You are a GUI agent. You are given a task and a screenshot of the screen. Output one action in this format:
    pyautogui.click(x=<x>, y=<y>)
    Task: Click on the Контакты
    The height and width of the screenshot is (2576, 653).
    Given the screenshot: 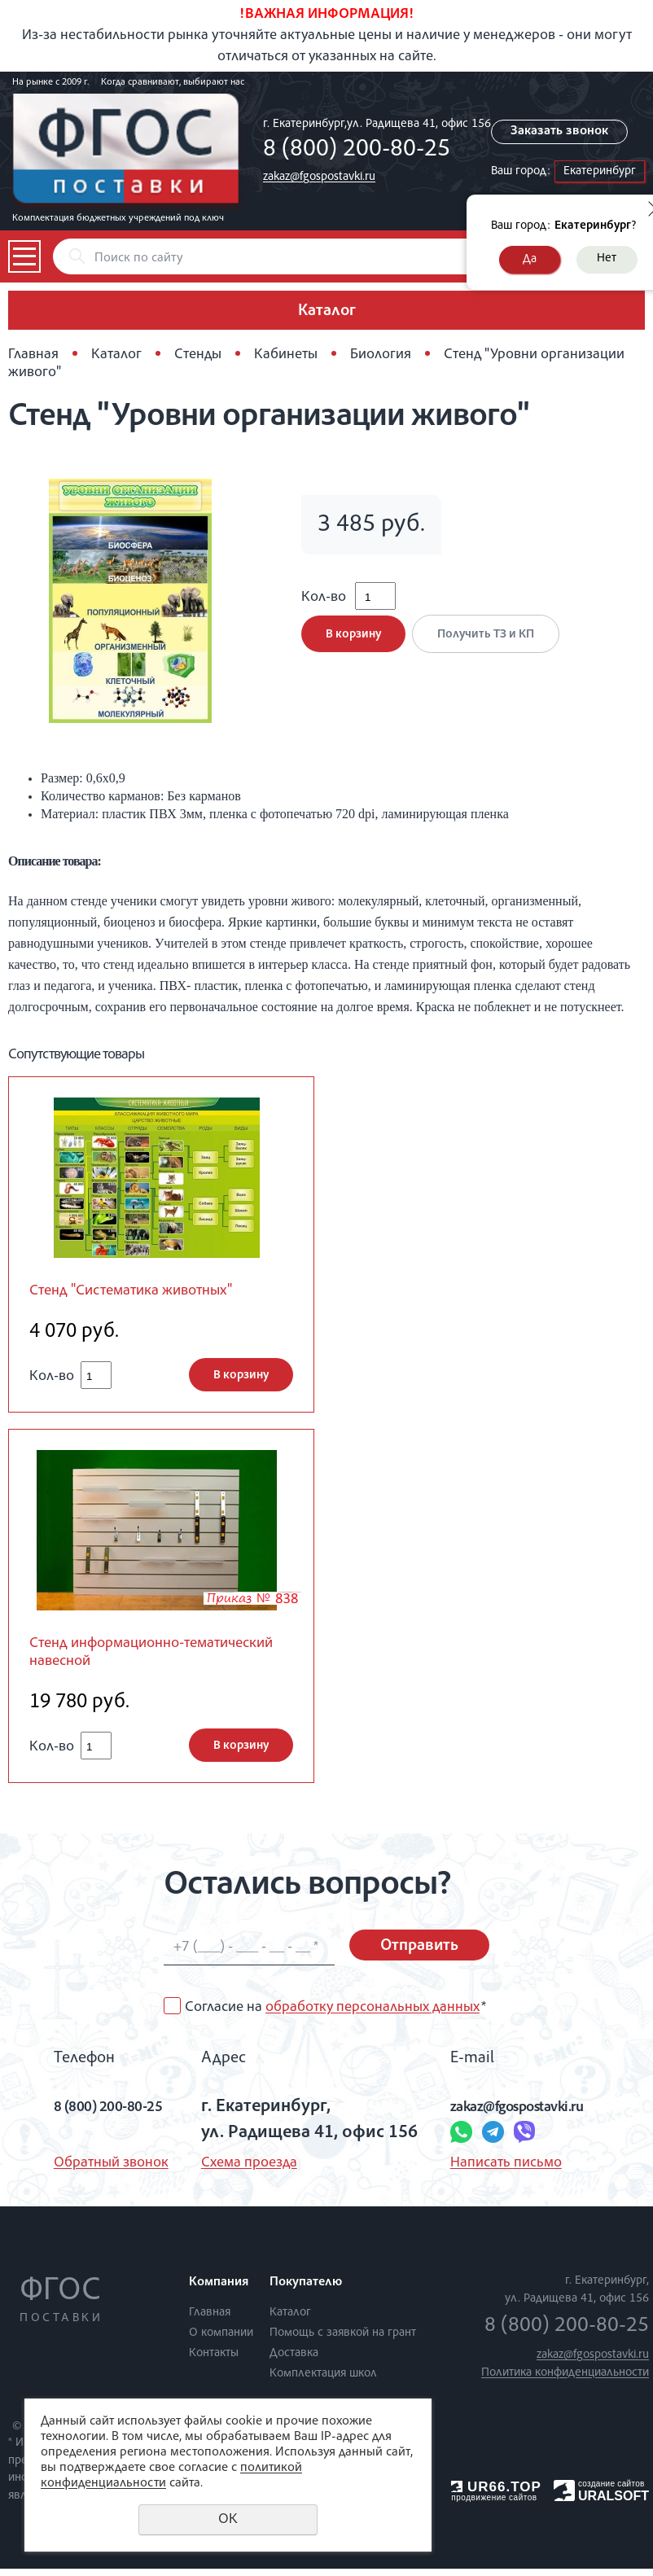 What is the action you would take?
    pyautogui.click(x=214, y=2361)
    